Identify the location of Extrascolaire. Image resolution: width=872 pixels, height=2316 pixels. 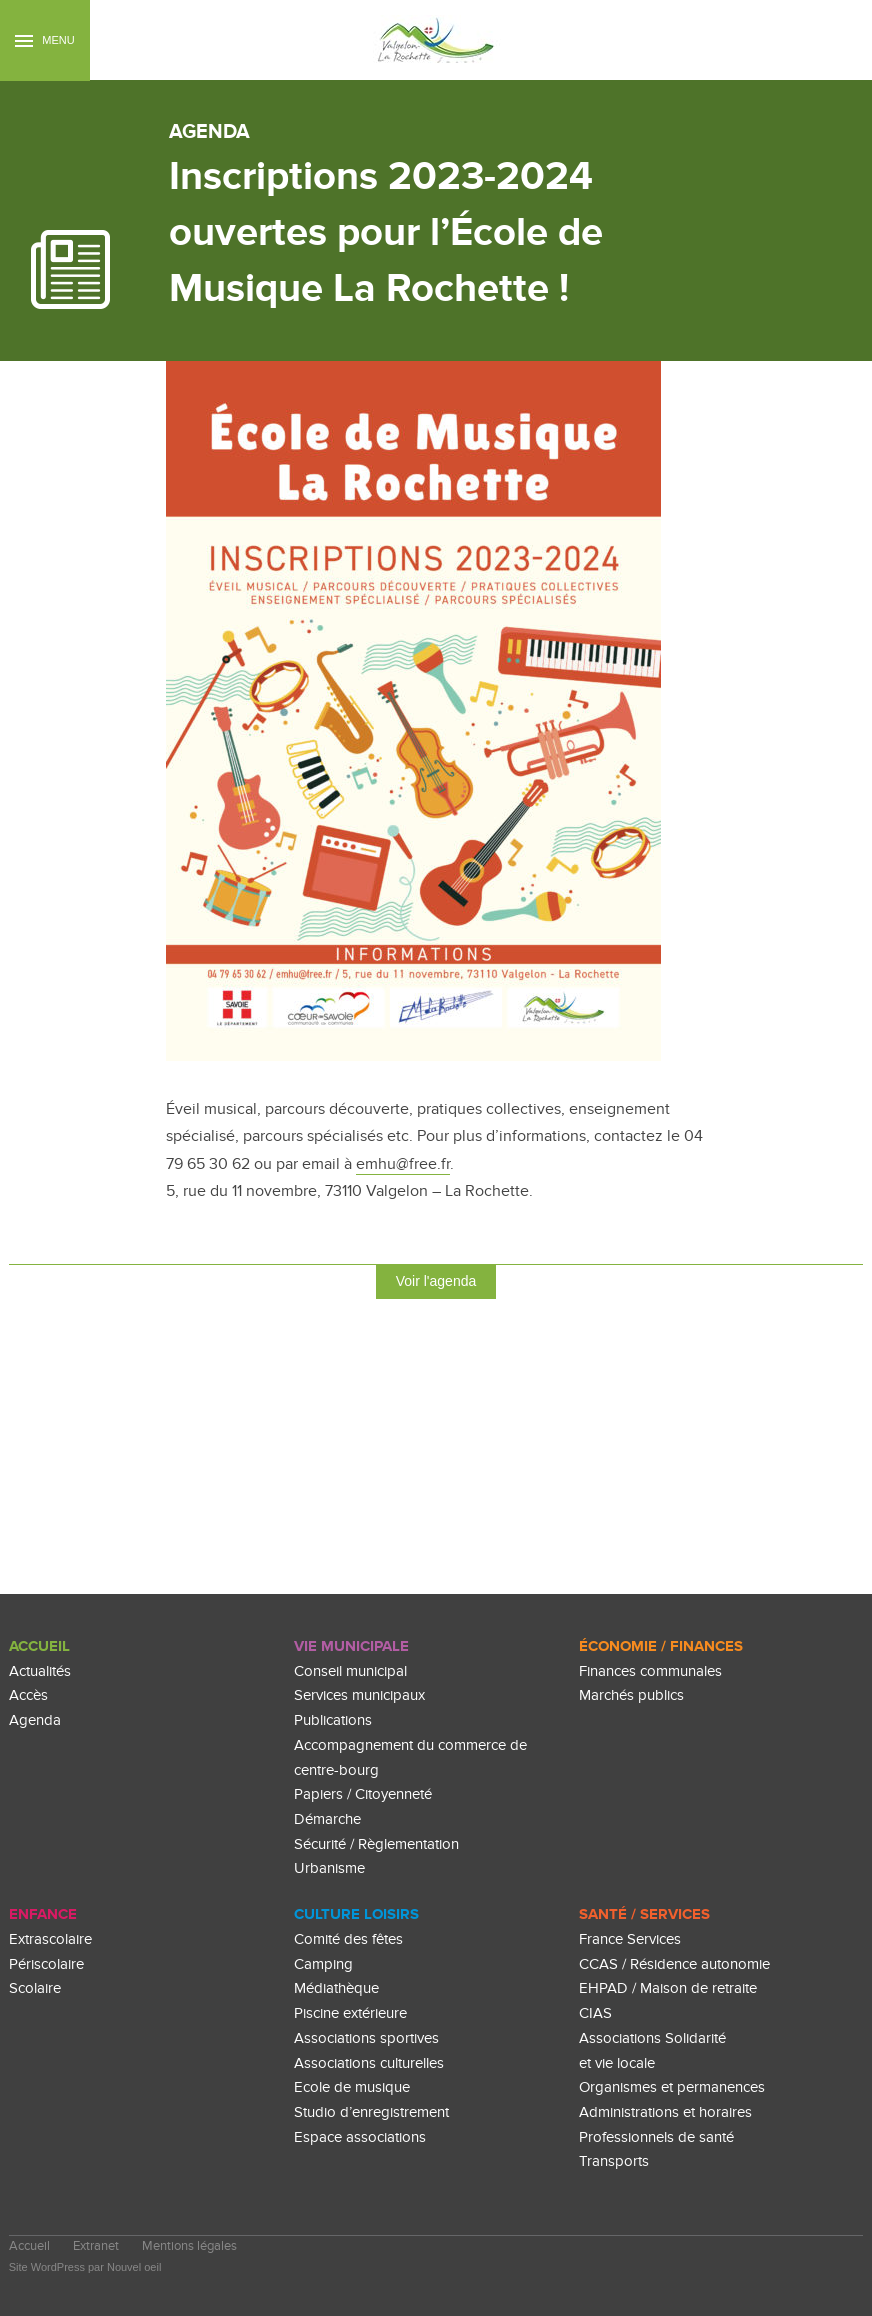
(50, 1939).